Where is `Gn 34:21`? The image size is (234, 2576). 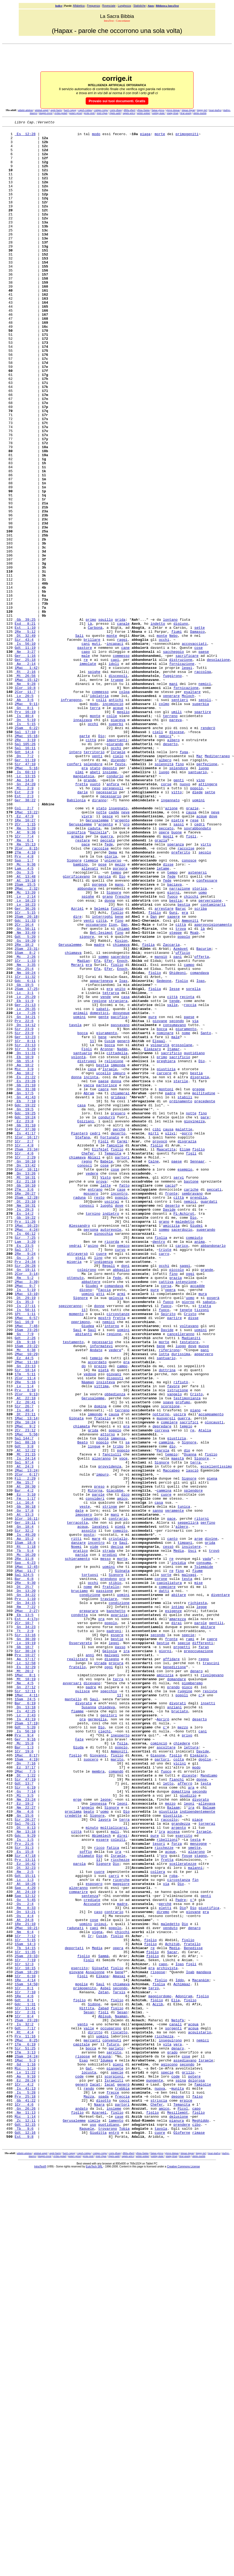
Gn 34:21 is located at coordinates (25, 1195).